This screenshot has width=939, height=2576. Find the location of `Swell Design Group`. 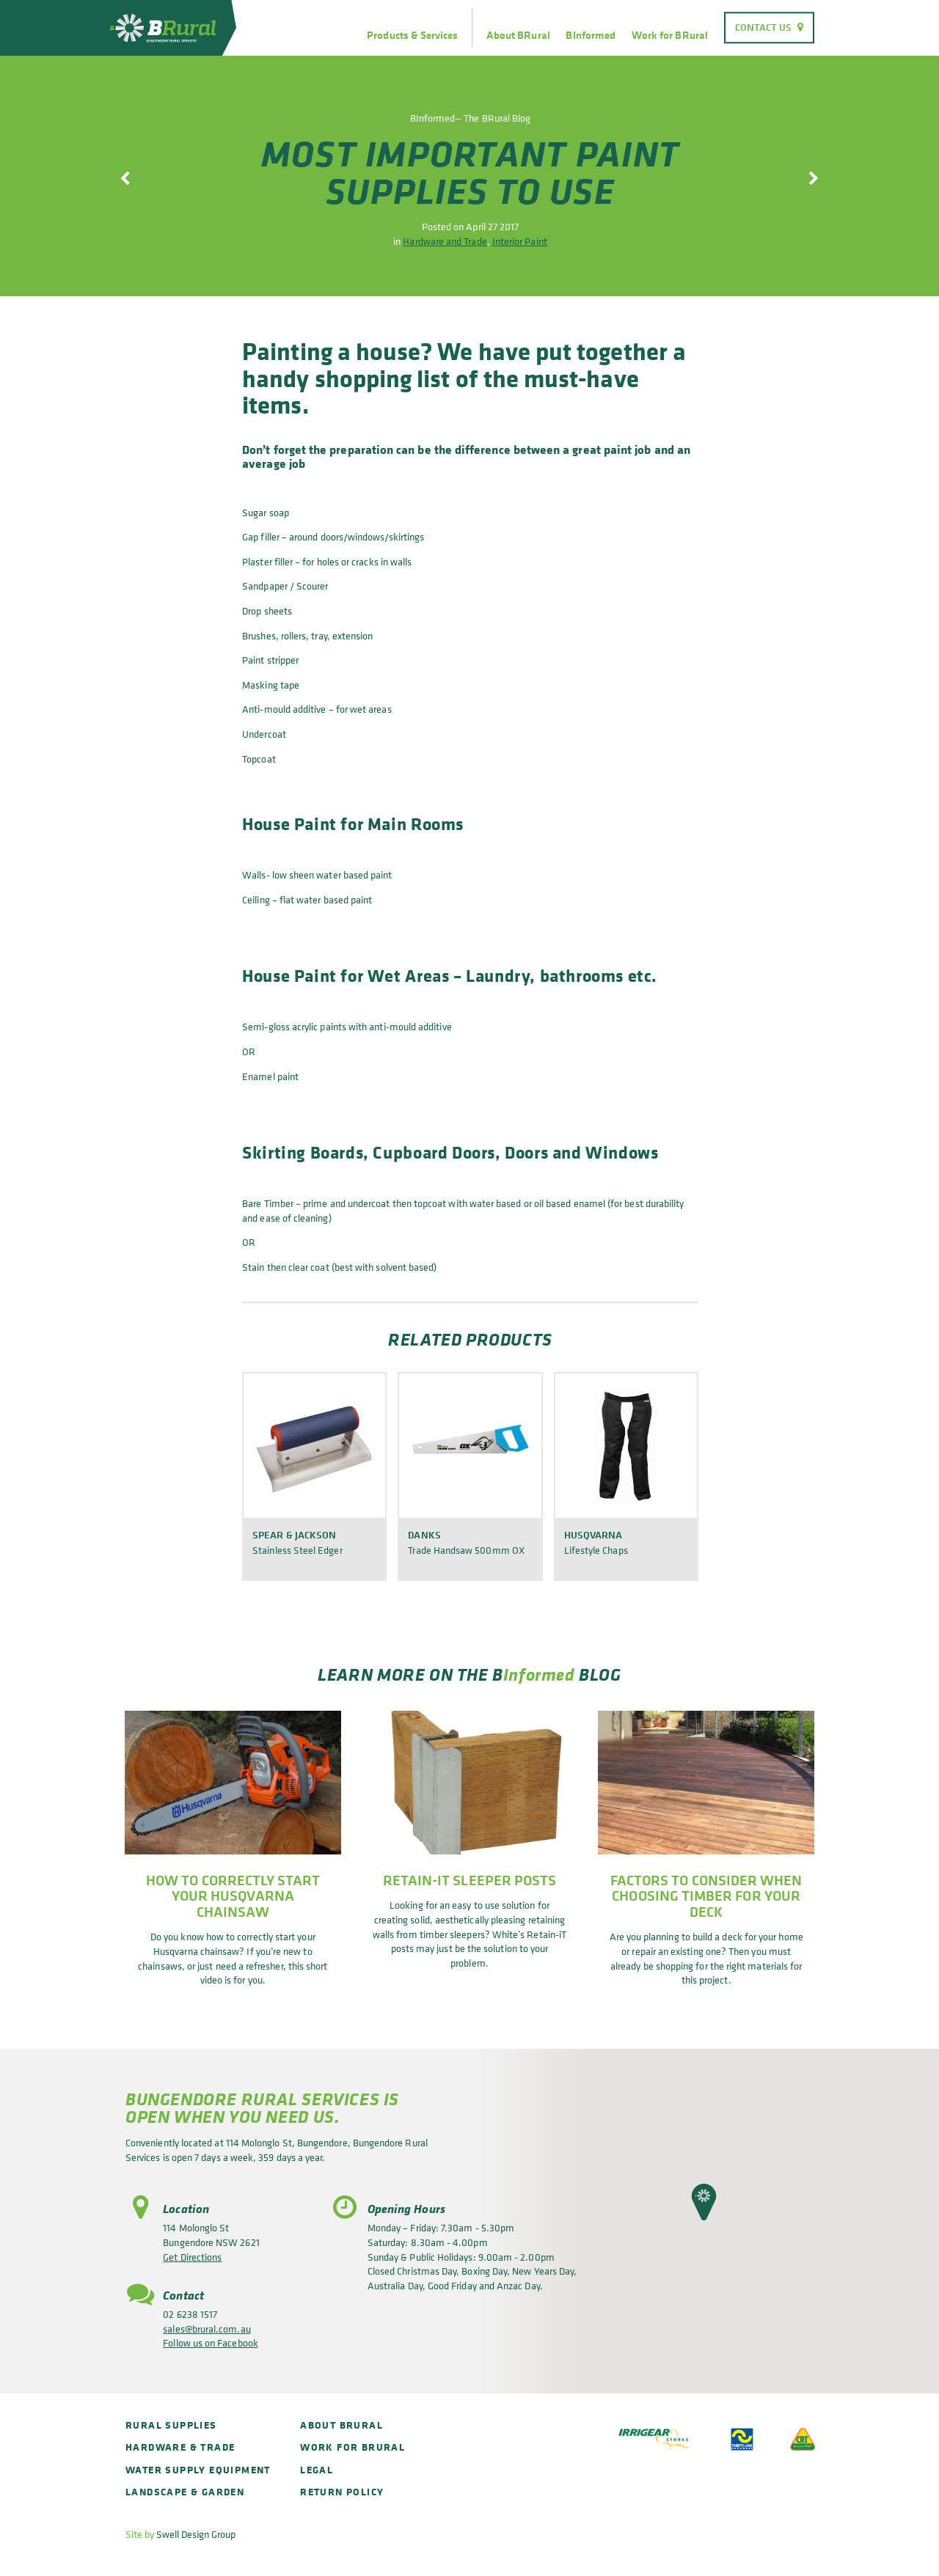

Swell Design Group is located at coordinates (195, 2534).